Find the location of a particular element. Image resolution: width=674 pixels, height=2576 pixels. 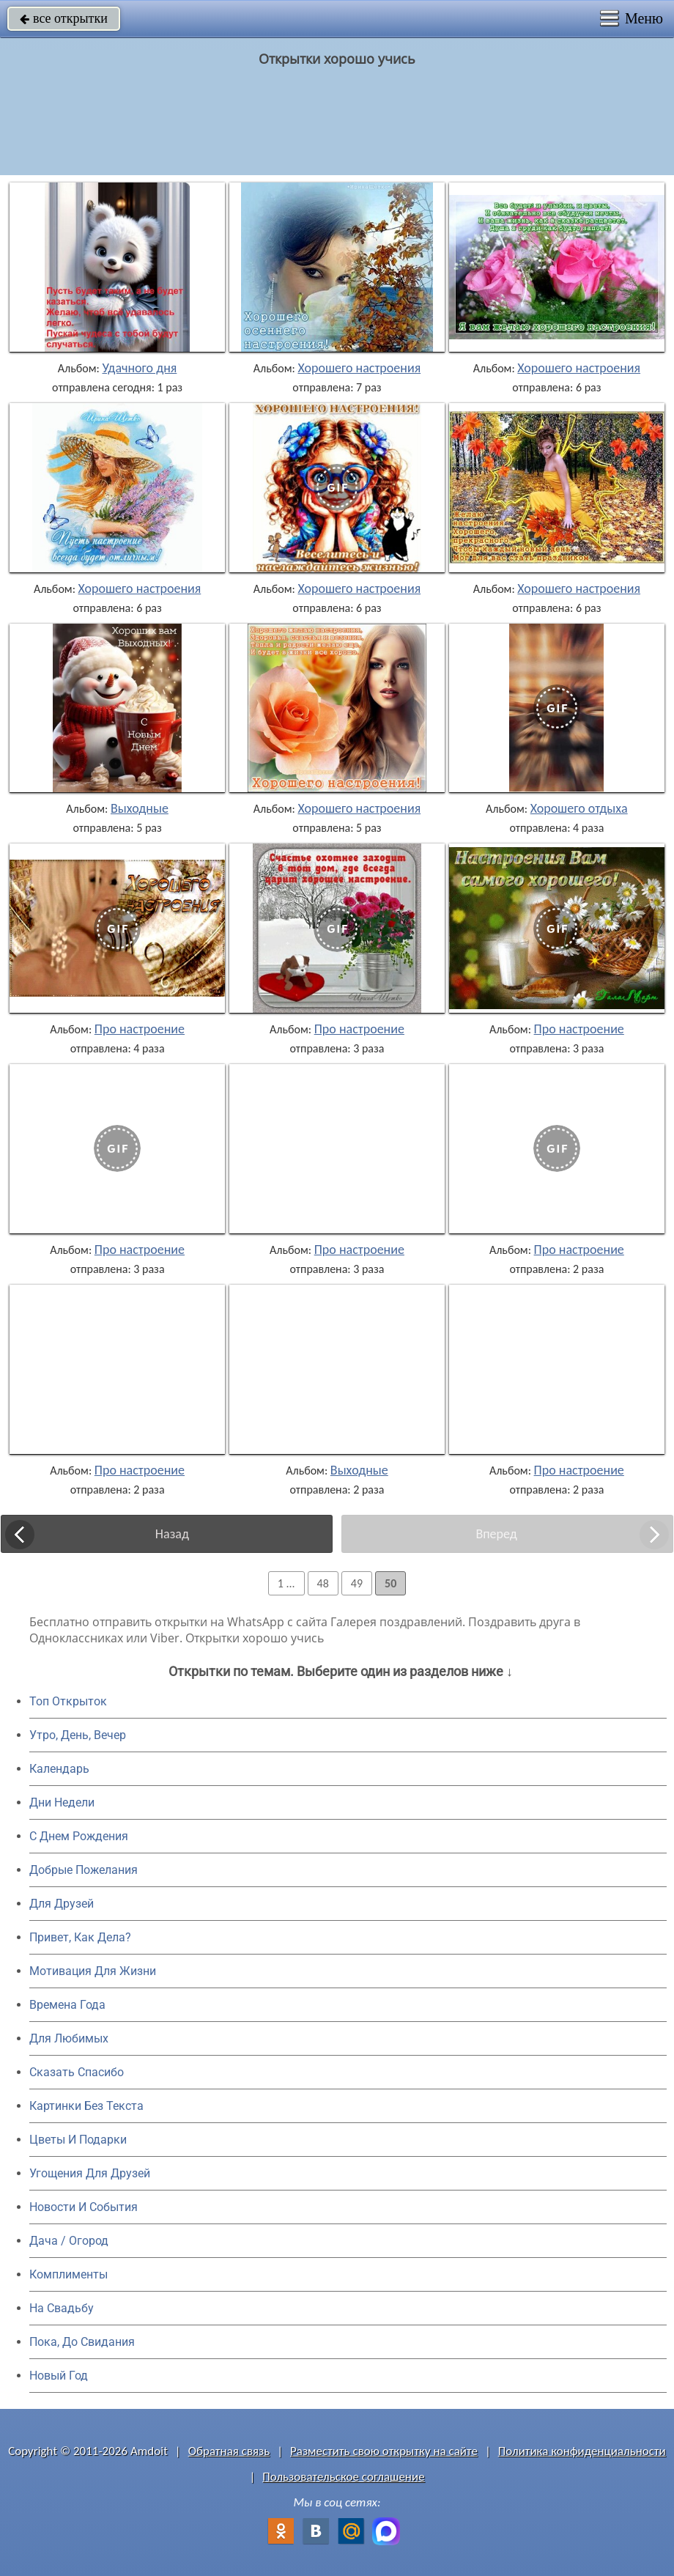

Сказать Спасибо is located at coordinates (76, 2072).